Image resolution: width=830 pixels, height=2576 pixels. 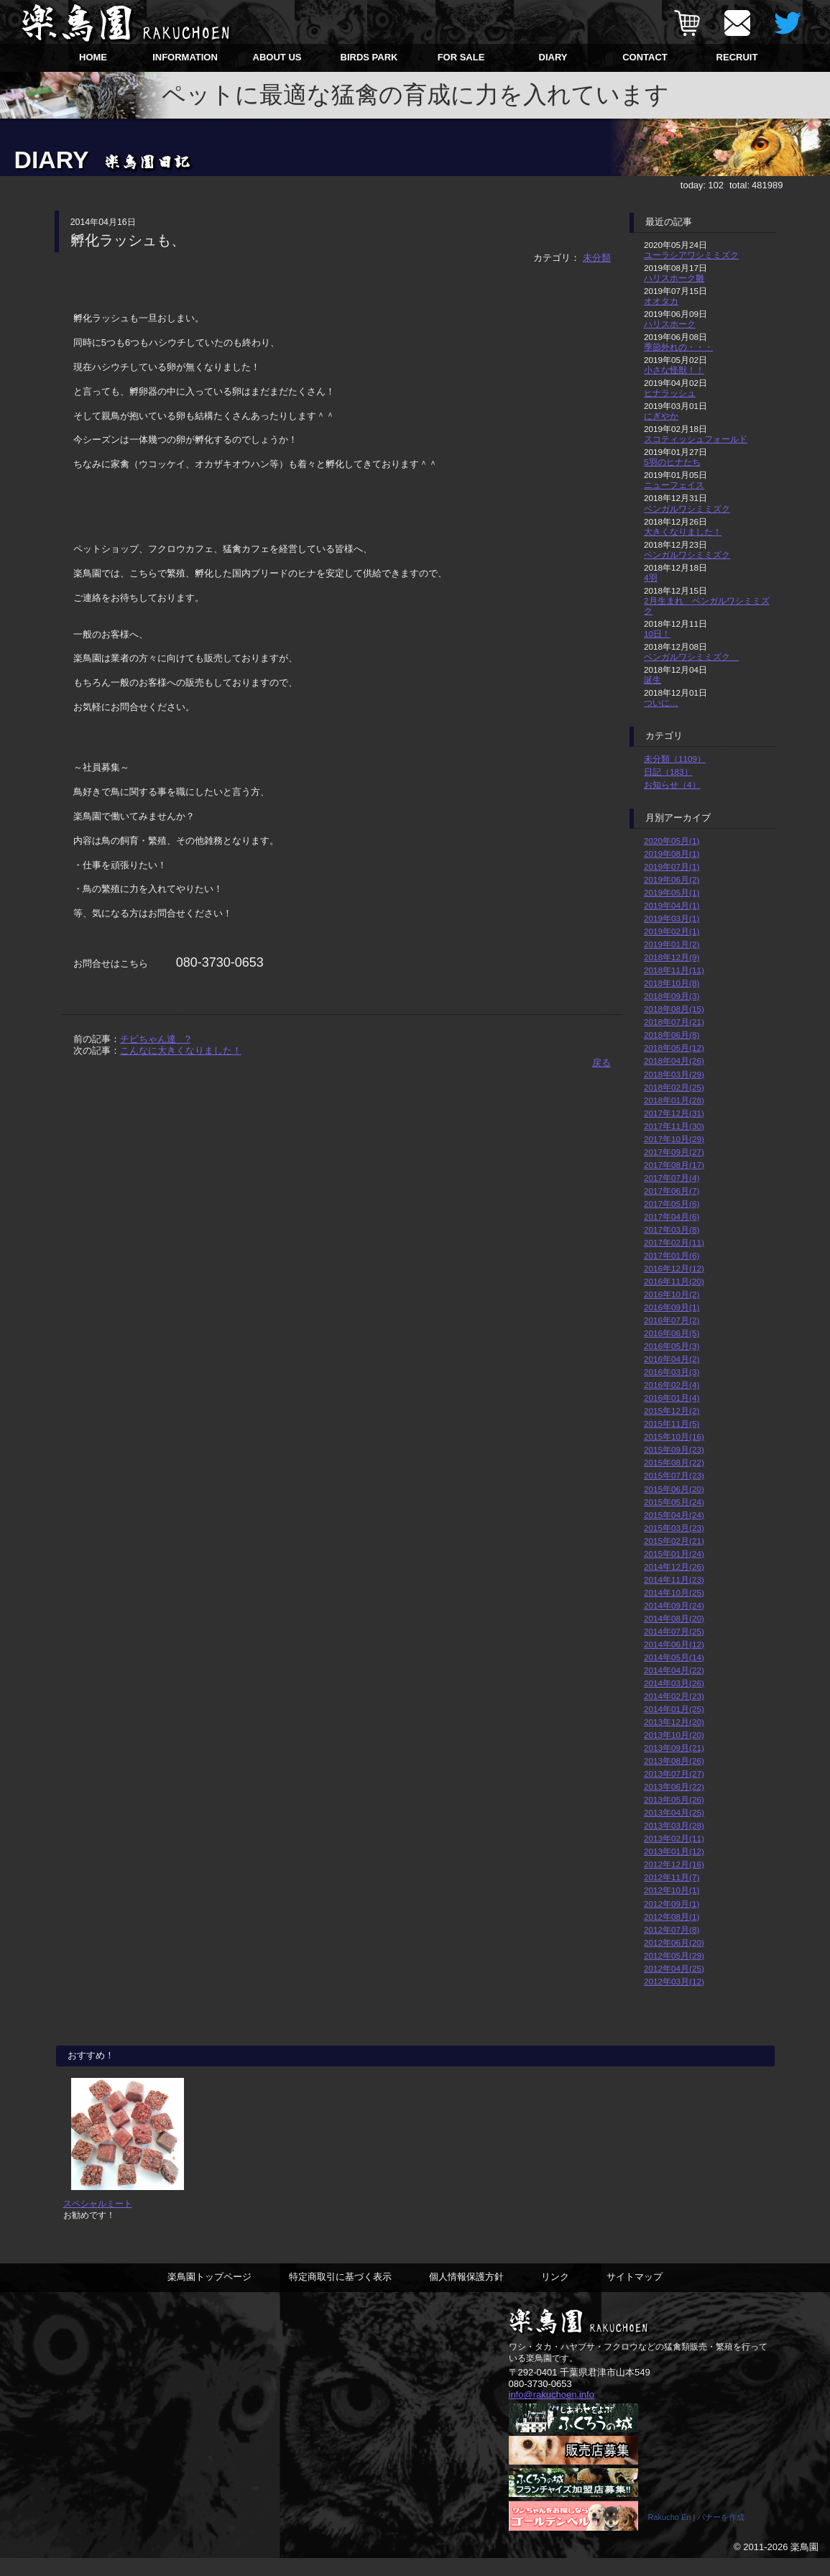 What do you see at coordinates (674, 1631) in the screenshot?
I see `2014年07月(25)` at bounding box center [674, 1631].